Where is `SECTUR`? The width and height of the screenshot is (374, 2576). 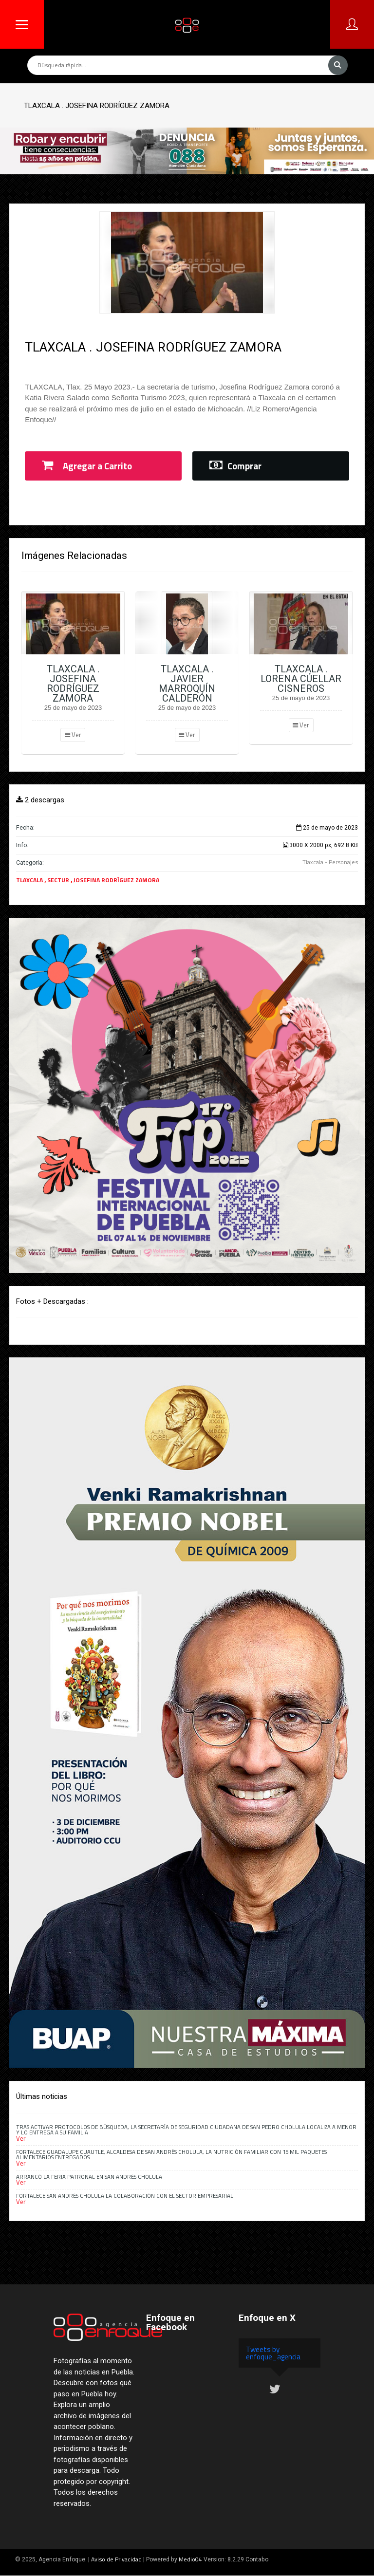
SECTUR is located at coordinates (59, 880).